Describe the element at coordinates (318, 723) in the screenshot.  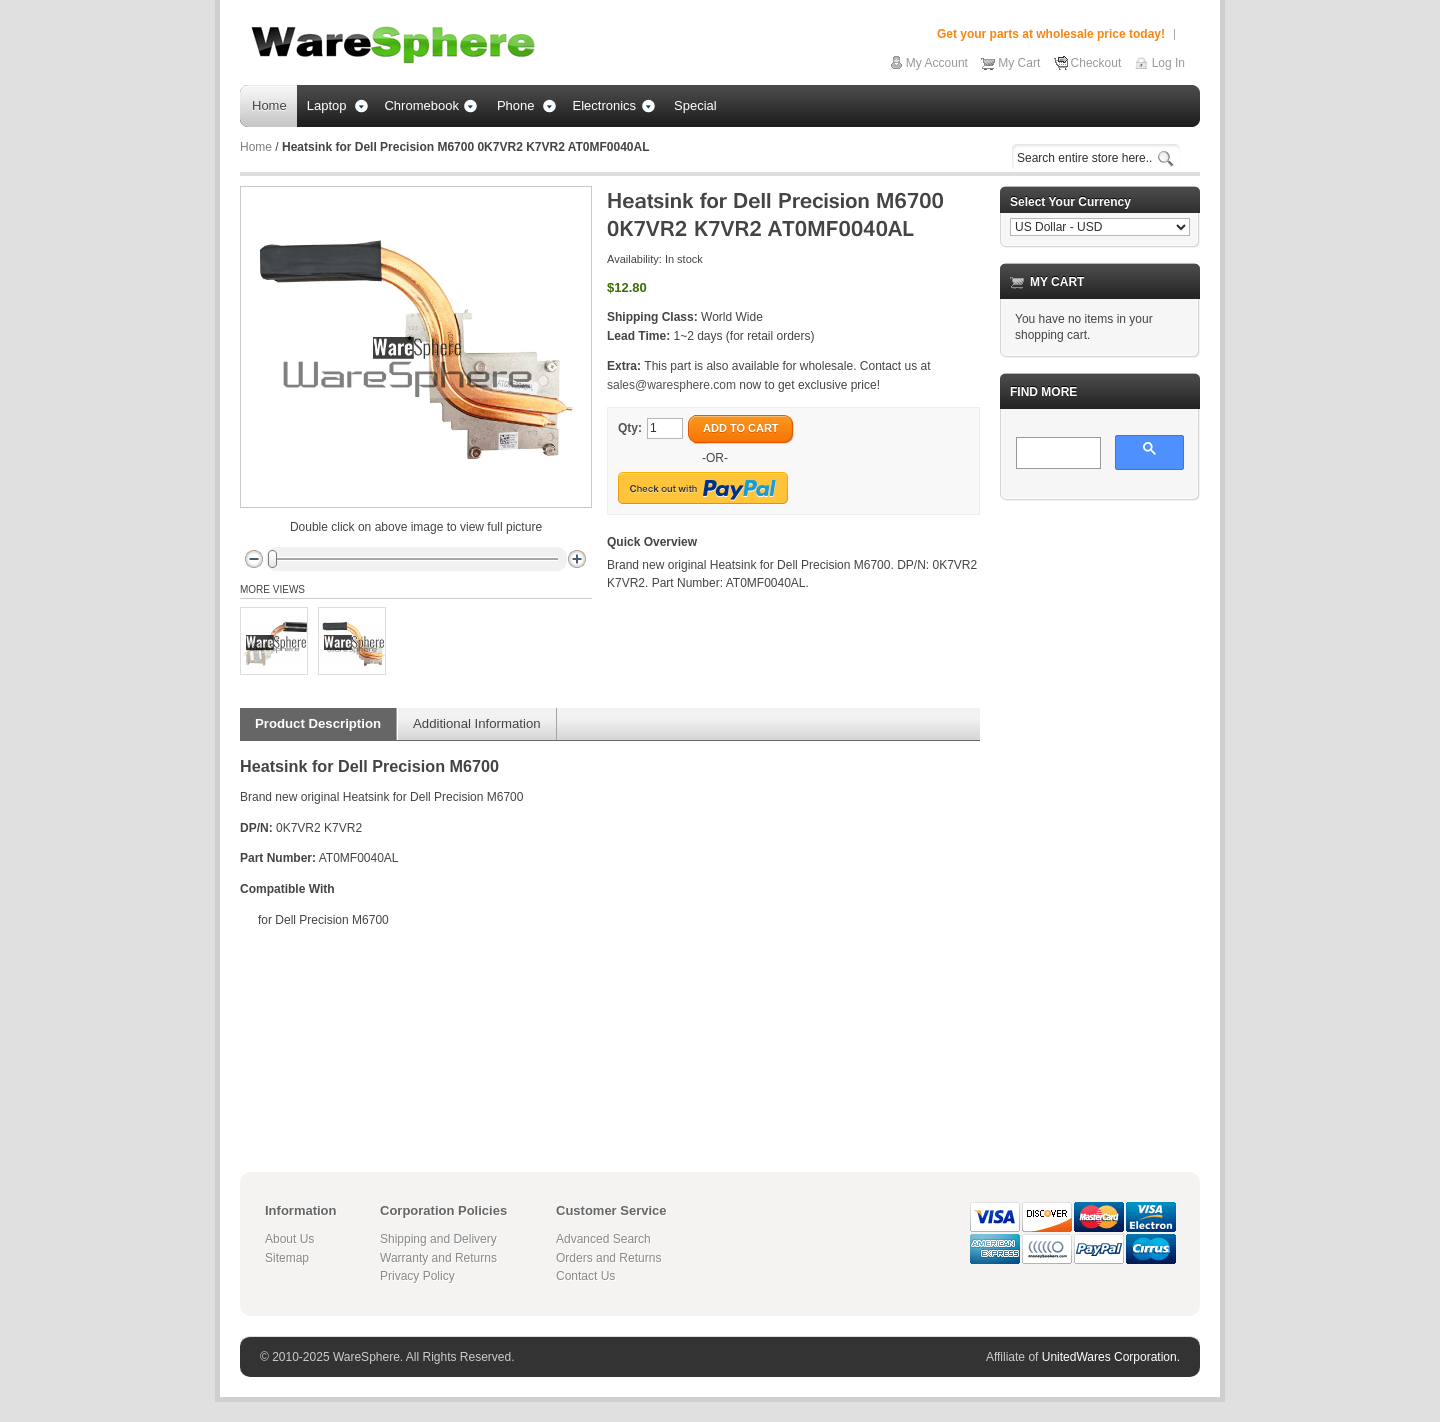
I see `Product Description` at that location.